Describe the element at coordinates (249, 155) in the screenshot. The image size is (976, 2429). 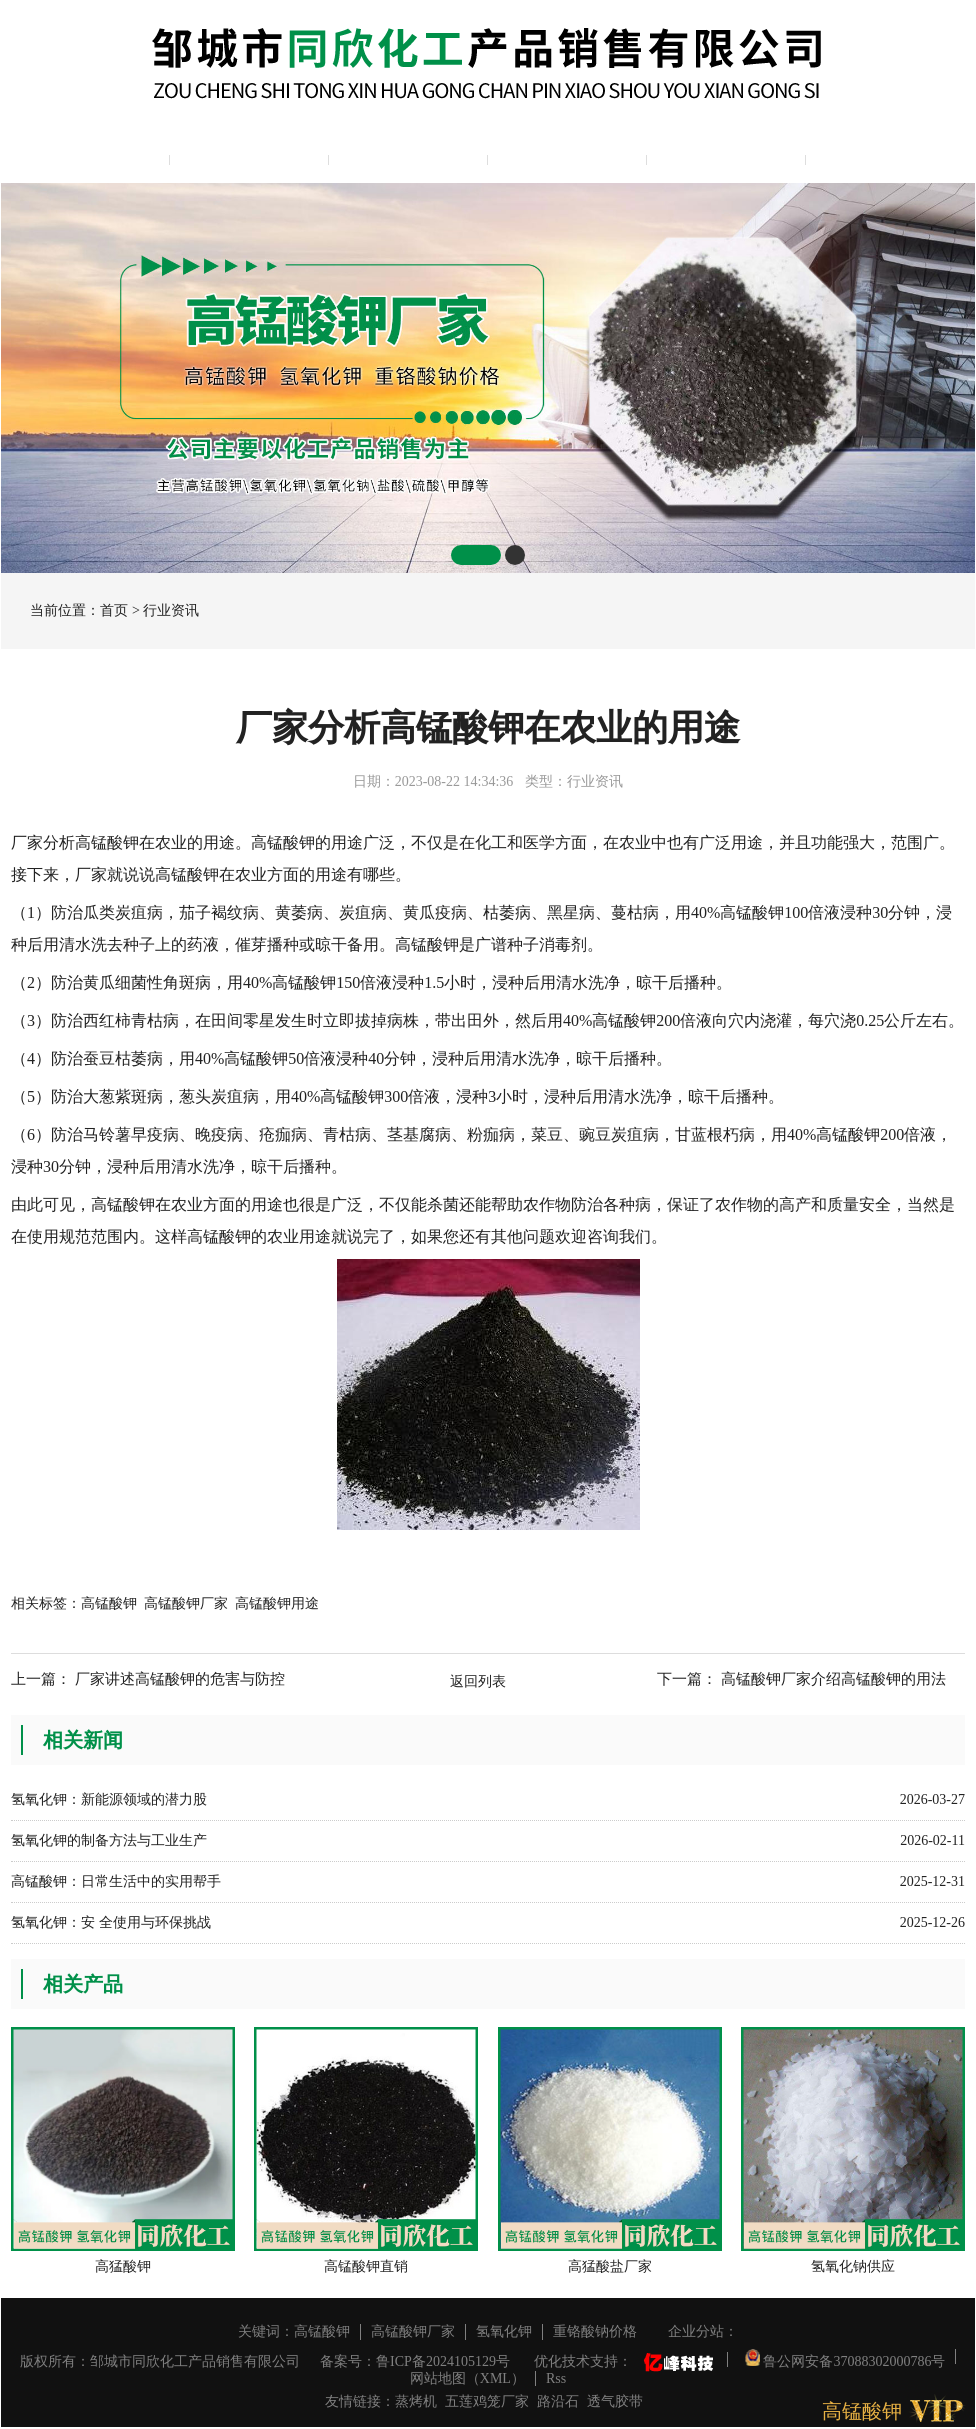
I see `公司简介` at that location.